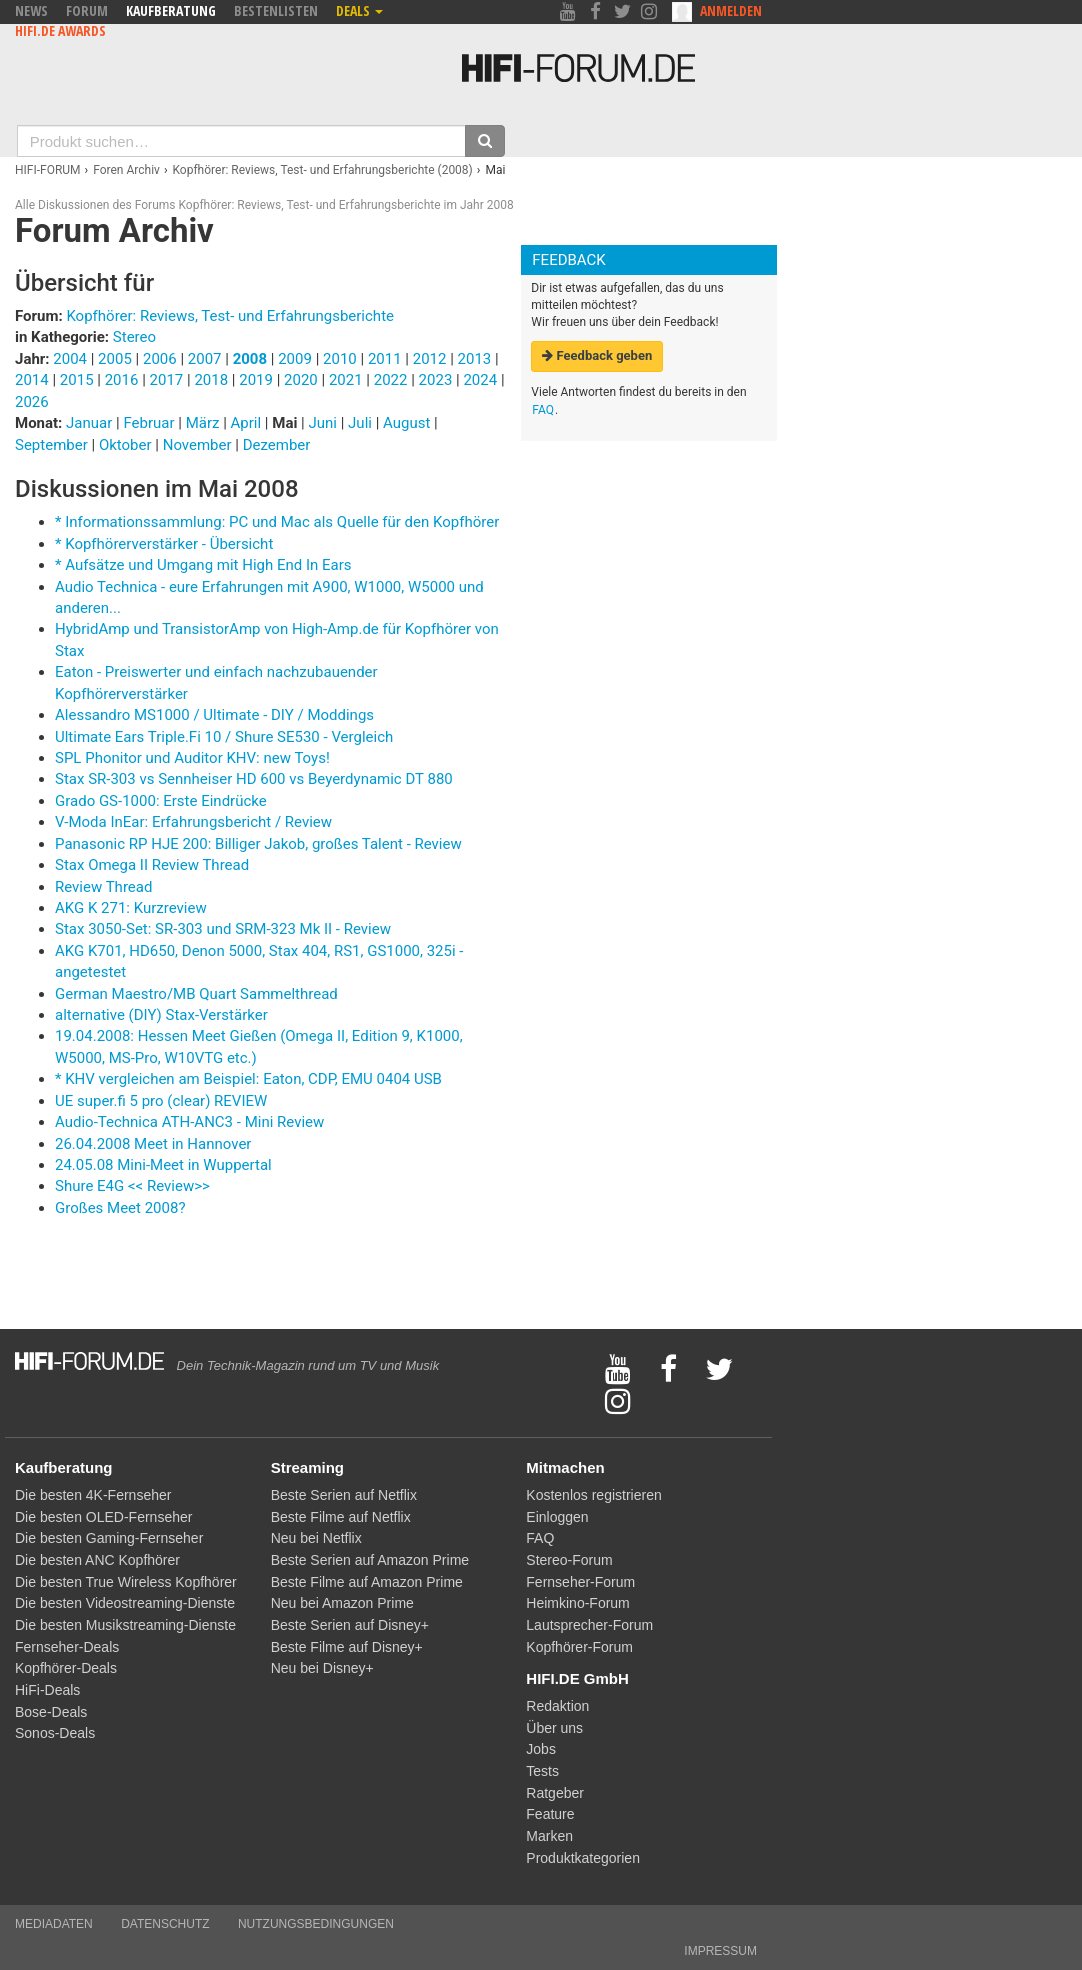  What do you see at coordinates (346, 380) in the screenshot?
I see `2021` at bounding box center [346, 380].